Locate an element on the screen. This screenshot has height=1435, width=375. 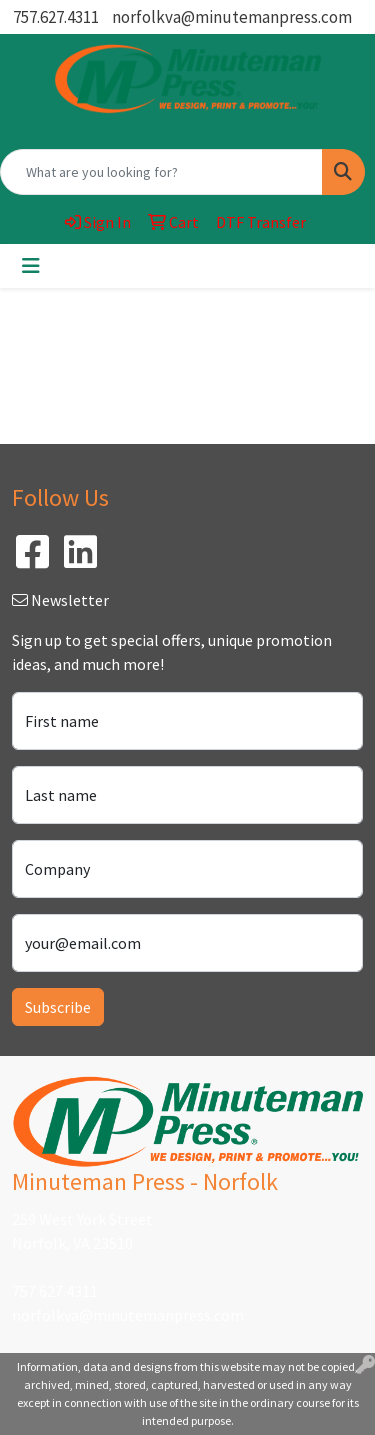
757.627.4311 is located at coordinates (56, 17).